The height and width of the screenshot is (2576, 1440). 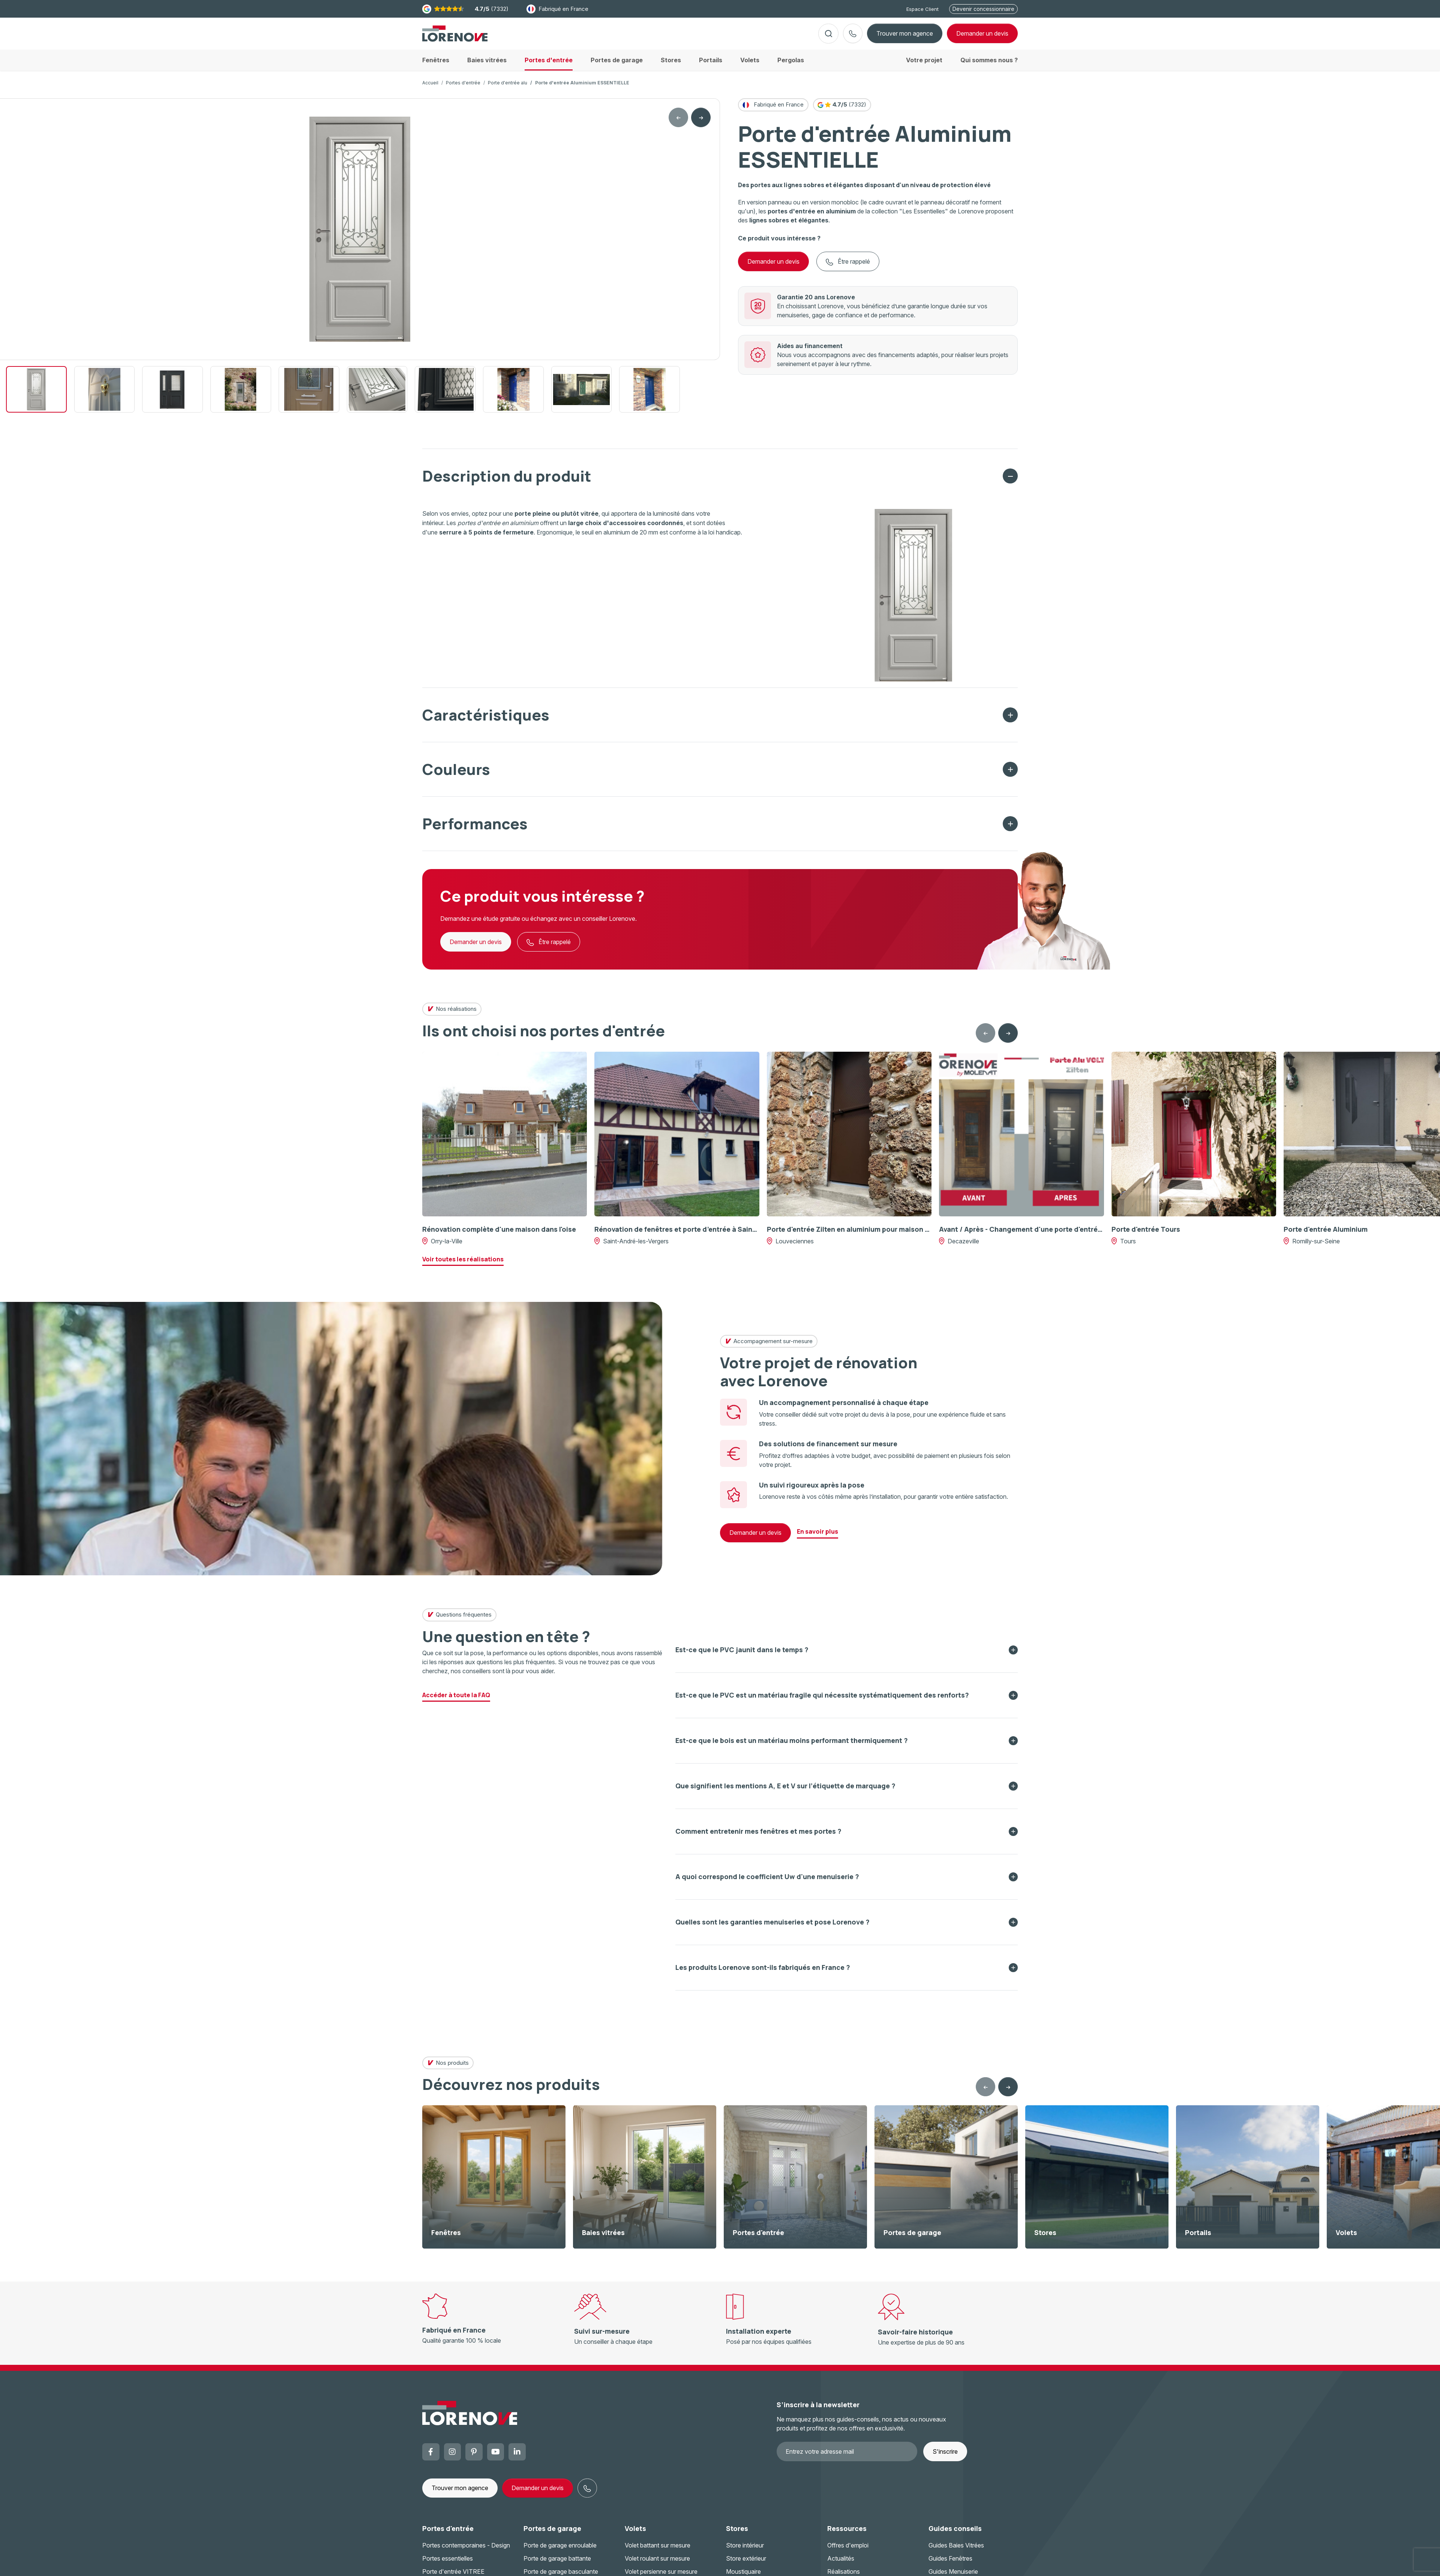 I want to click on Portes de garage, so click(x=552, y=2534).